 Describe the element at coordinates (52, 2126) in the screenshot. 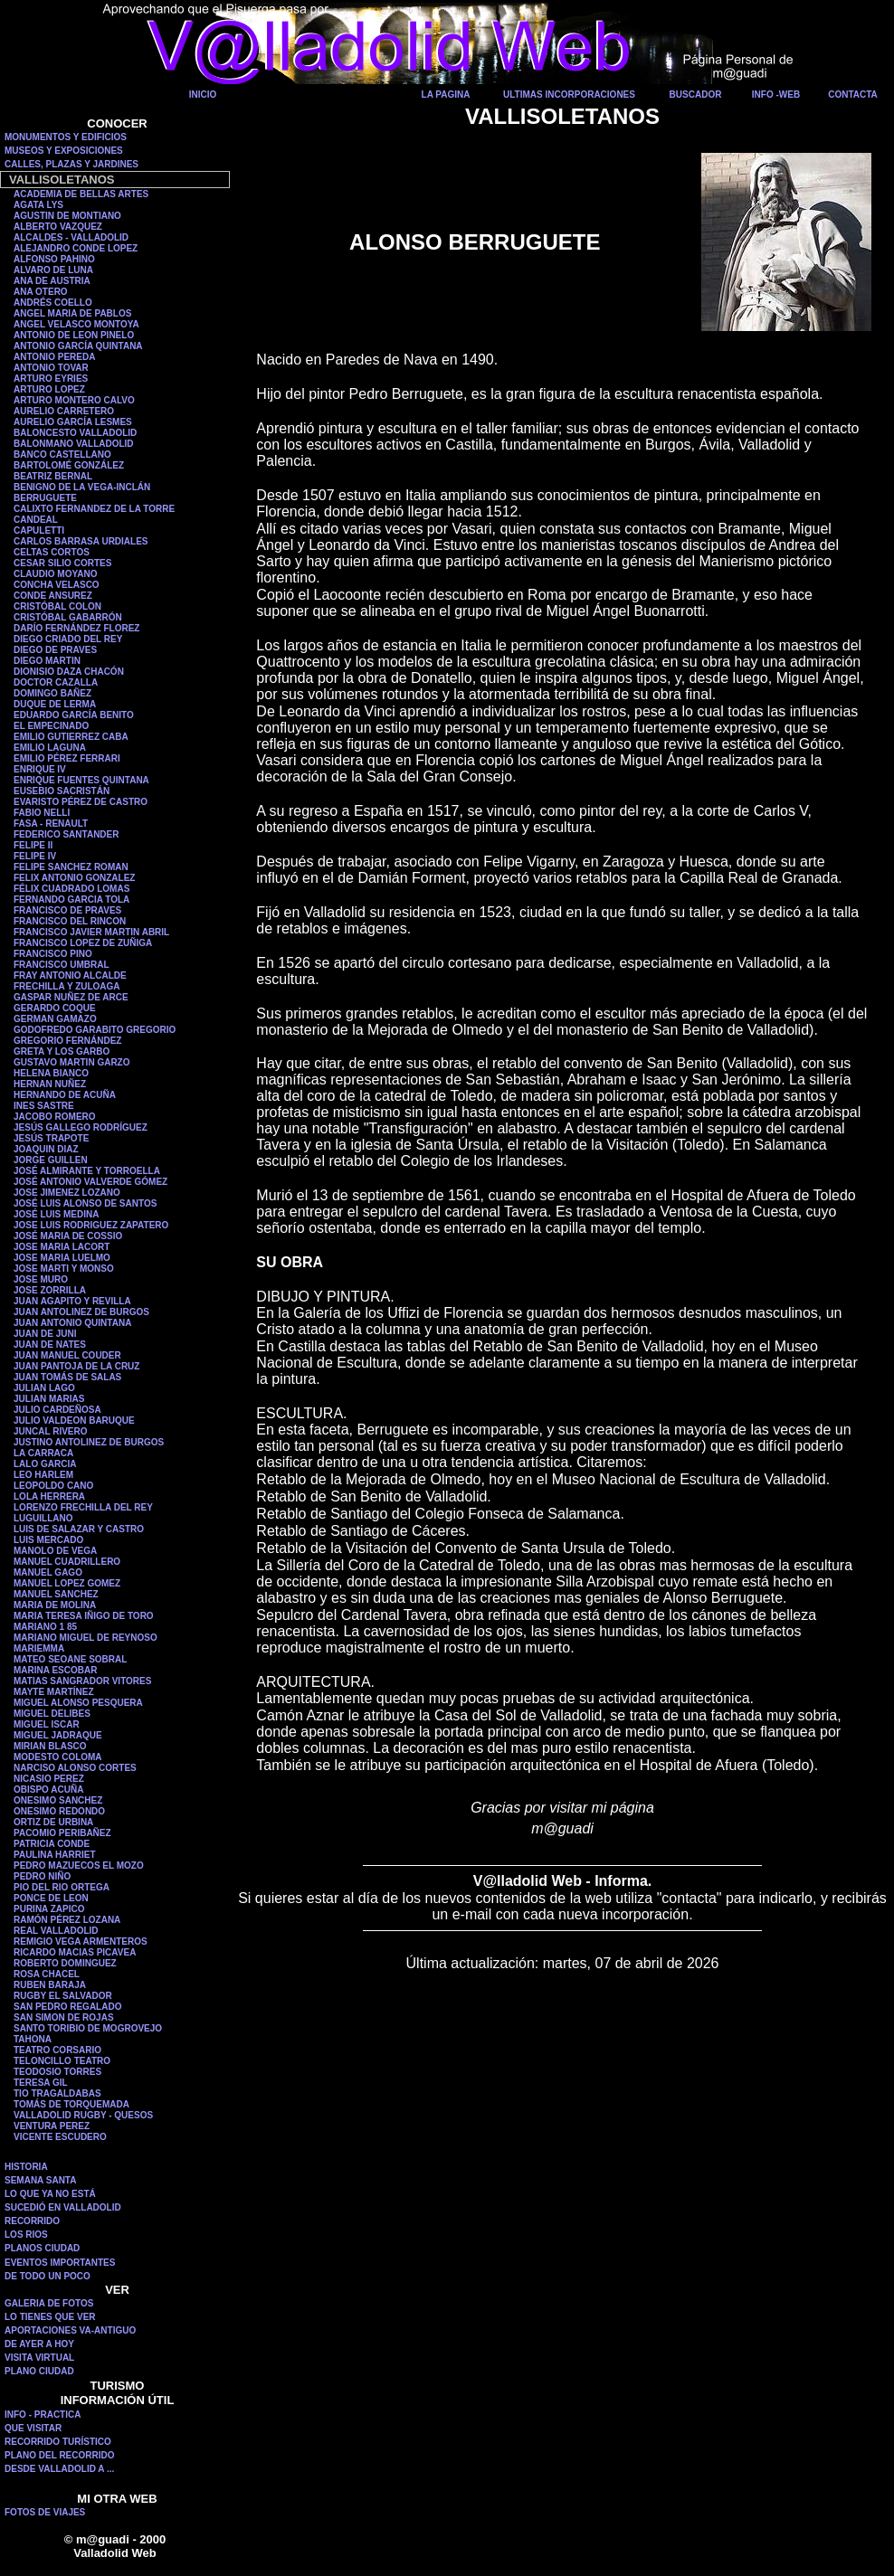

I see `VENTURA PEREZ` at that location.